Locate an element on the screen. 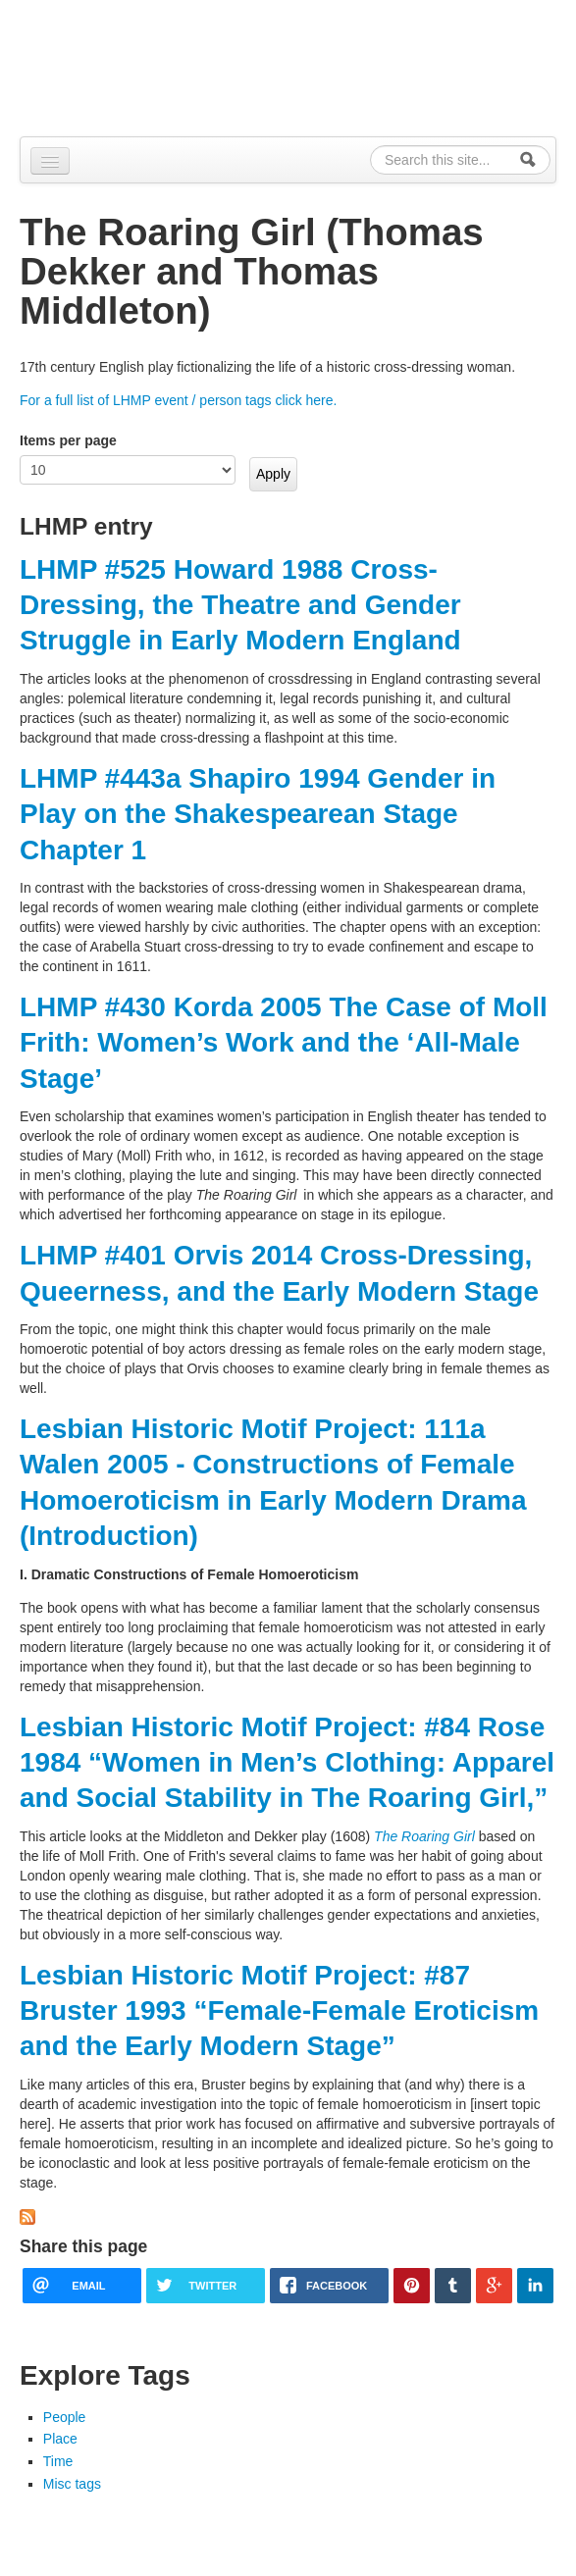  Items per page is located at coordinates (68, 440).